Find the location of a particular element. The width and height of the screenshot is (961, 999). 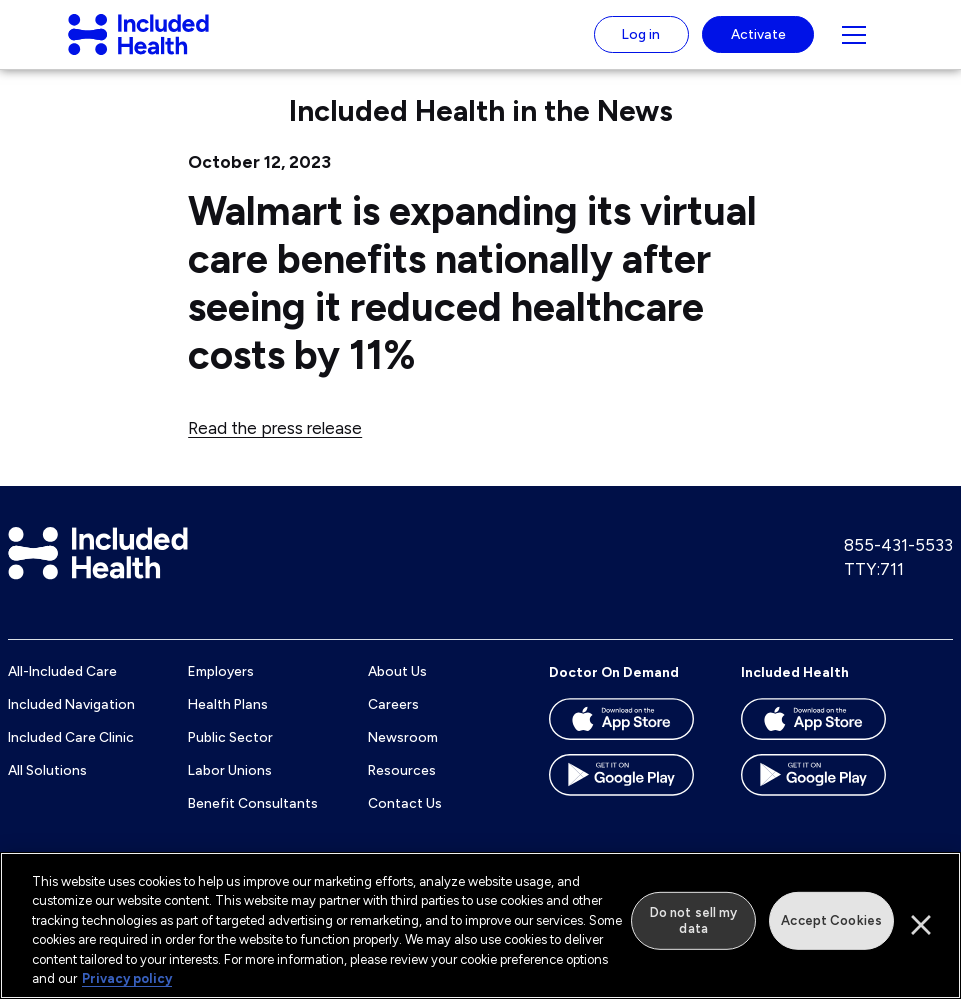

Labor Unions is located at coordinates (230, 788).